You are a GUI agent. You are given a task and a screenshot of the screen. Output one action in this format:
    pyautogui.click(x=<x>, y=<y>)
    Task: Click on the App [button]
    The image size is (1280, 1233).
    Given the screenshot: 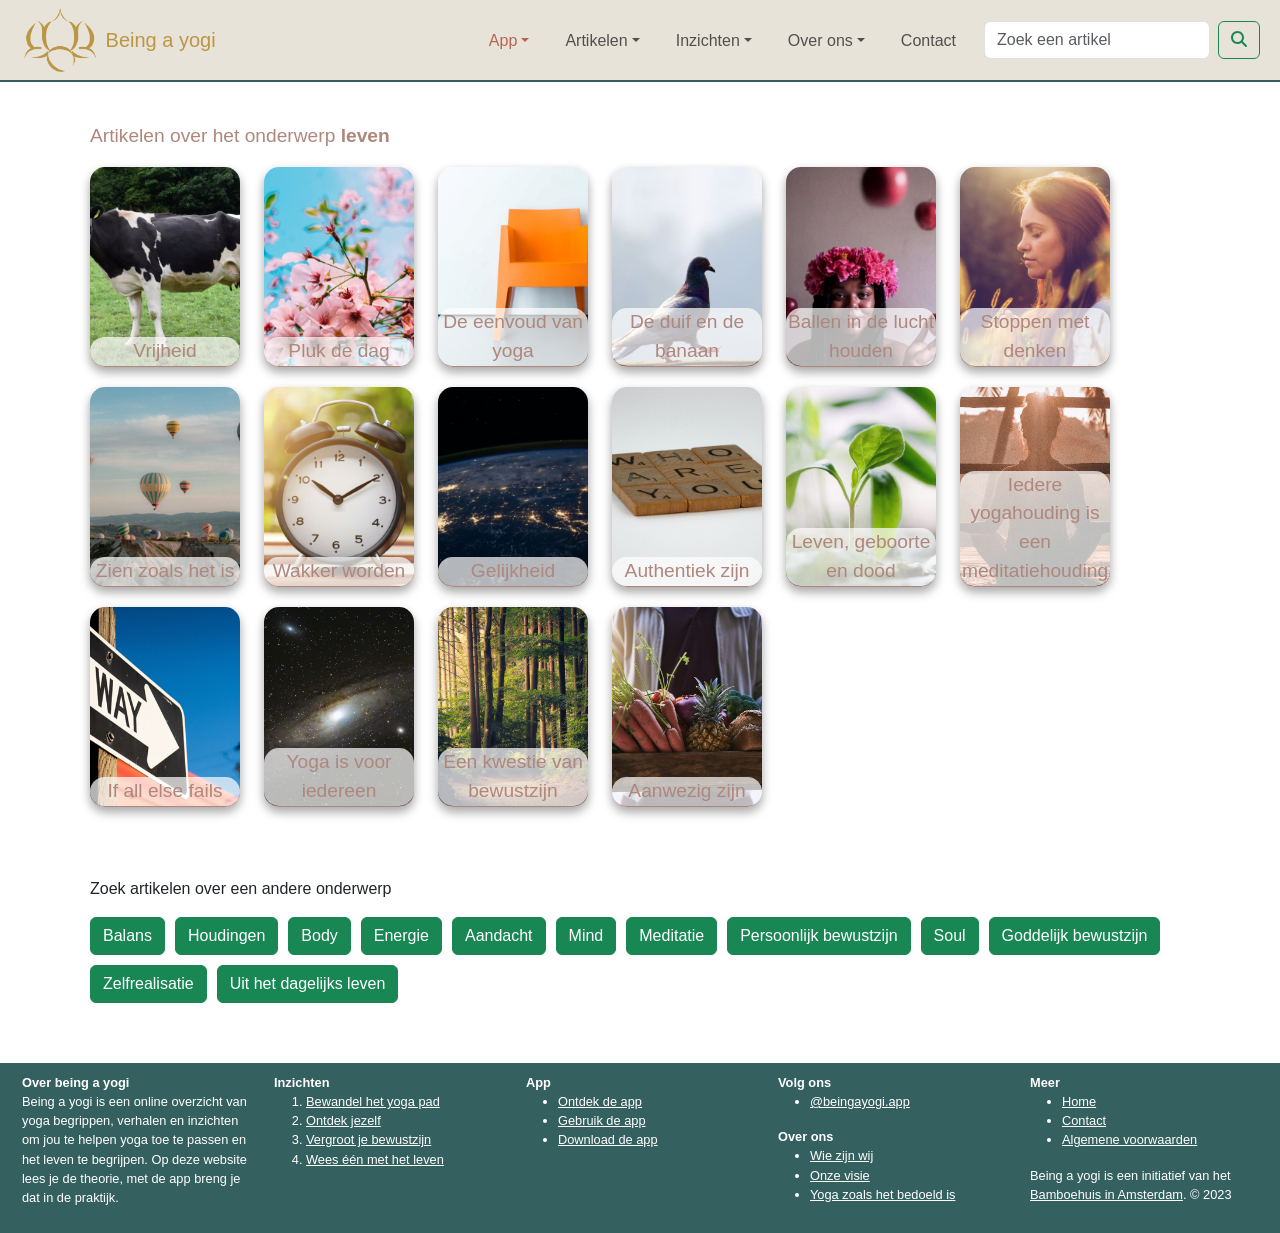 What is the action you would take?
    pyautogui.click(x=503, y=40)
    